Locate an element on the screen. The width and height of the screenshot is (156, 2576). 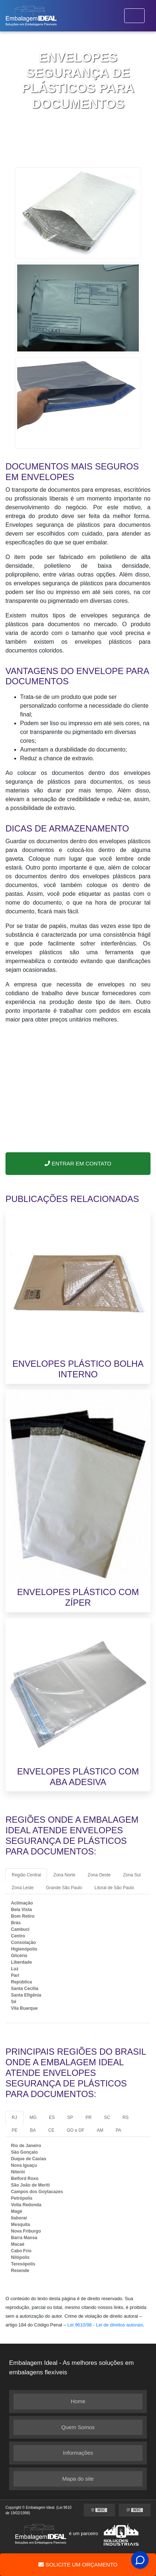
Quem Somos is located at coordinates (78, 2427).